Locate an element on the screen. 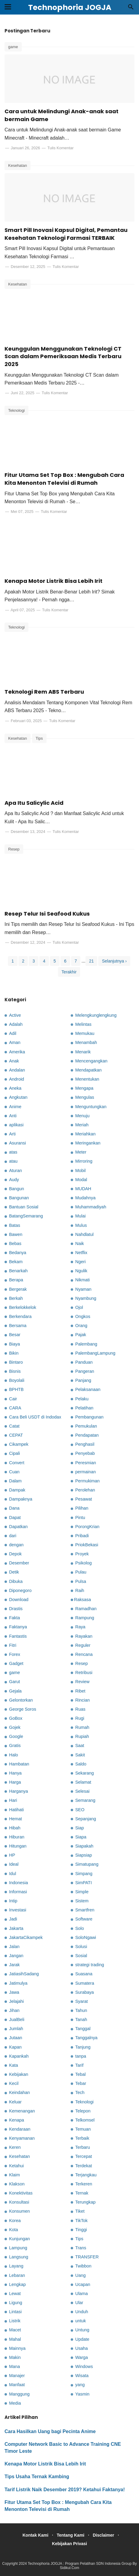 Image resolution: width=139 pixels, height=2576 pixels. Macet is located at coordinates (15, 2329).